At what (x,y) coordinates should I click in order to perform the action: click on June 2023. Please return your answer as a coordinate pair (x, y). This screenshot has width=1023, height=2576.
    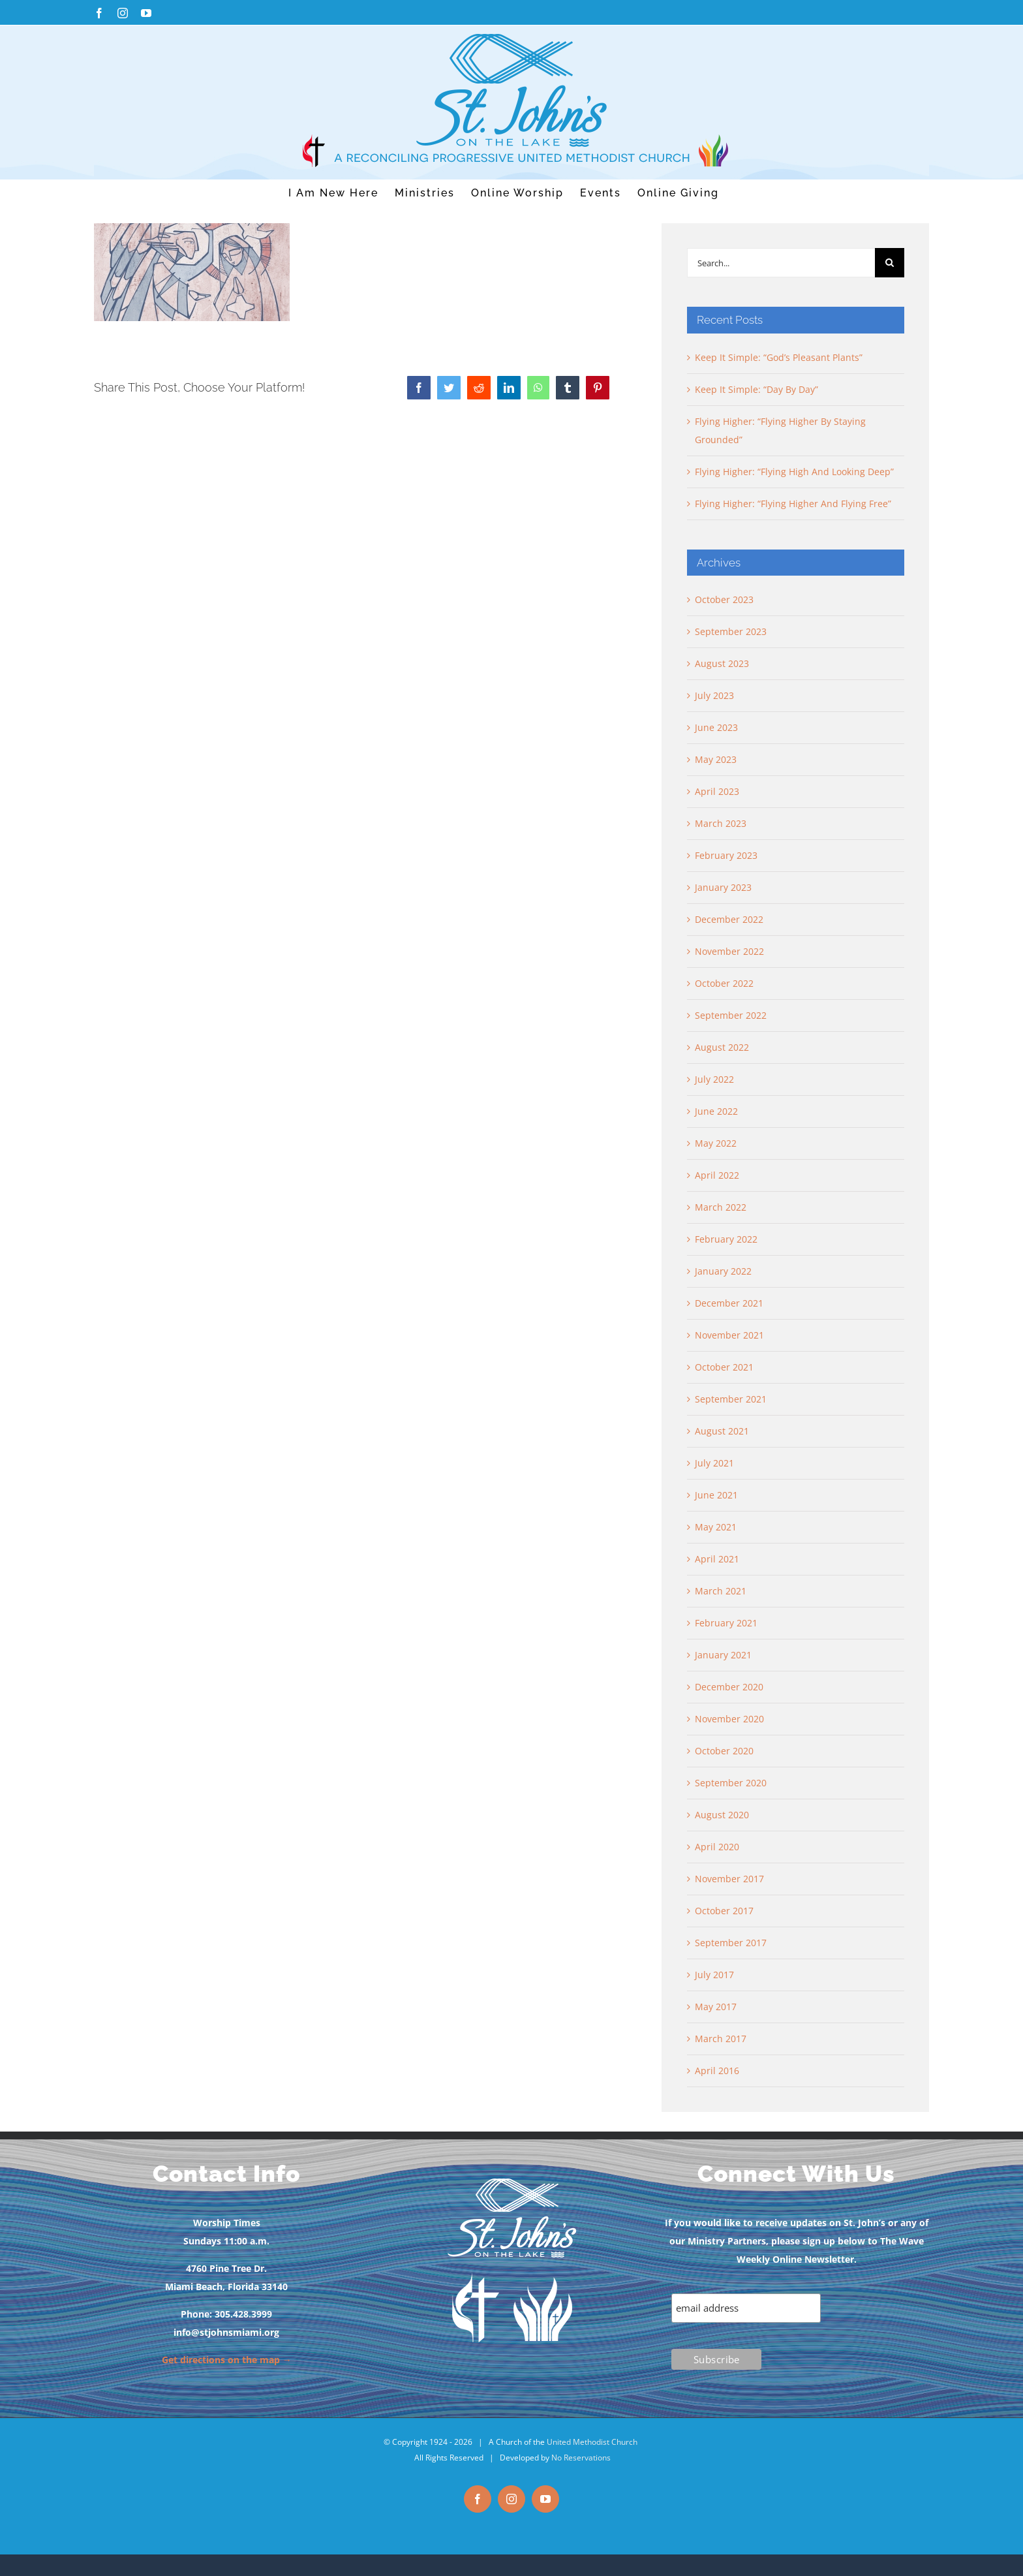
    Looking at the image, I should click on (716, 727).